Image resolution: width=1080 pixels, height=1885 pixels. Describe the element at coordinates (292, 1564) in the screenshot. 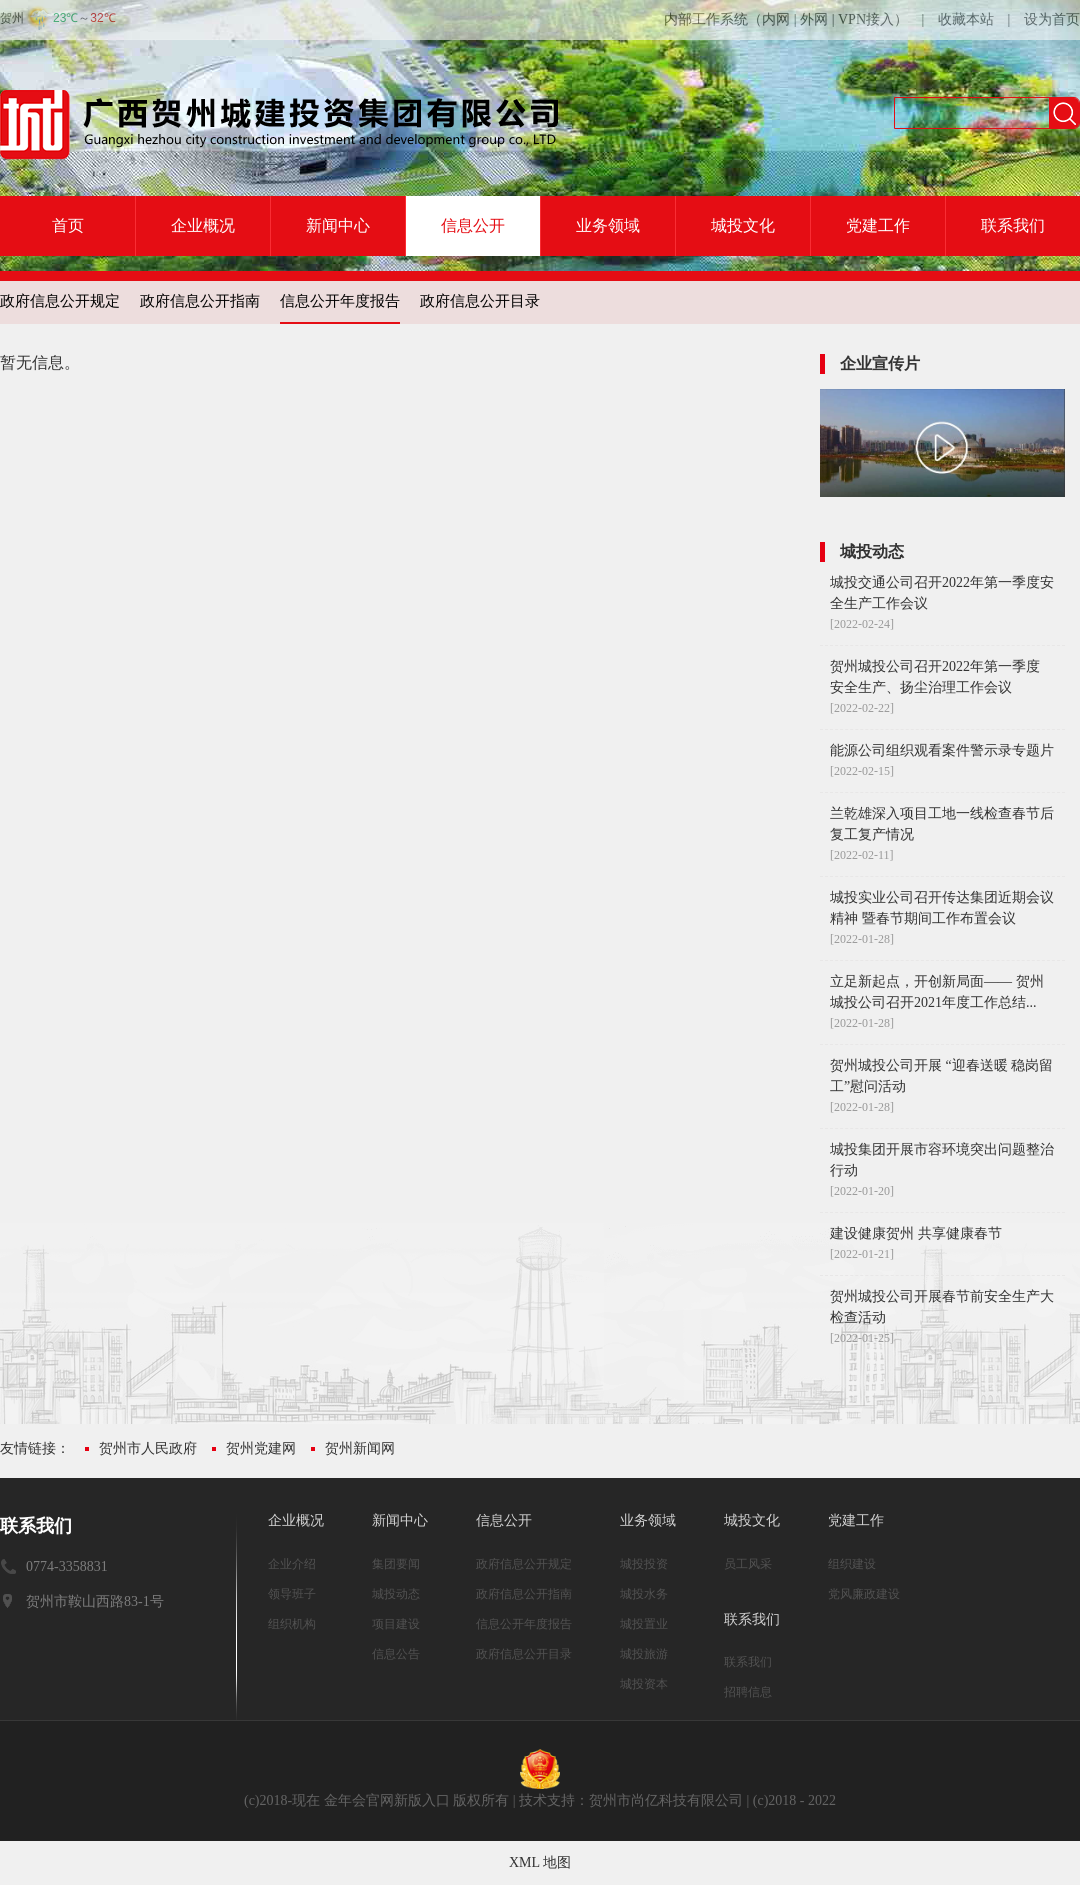

I see `企业介绍` at that location.